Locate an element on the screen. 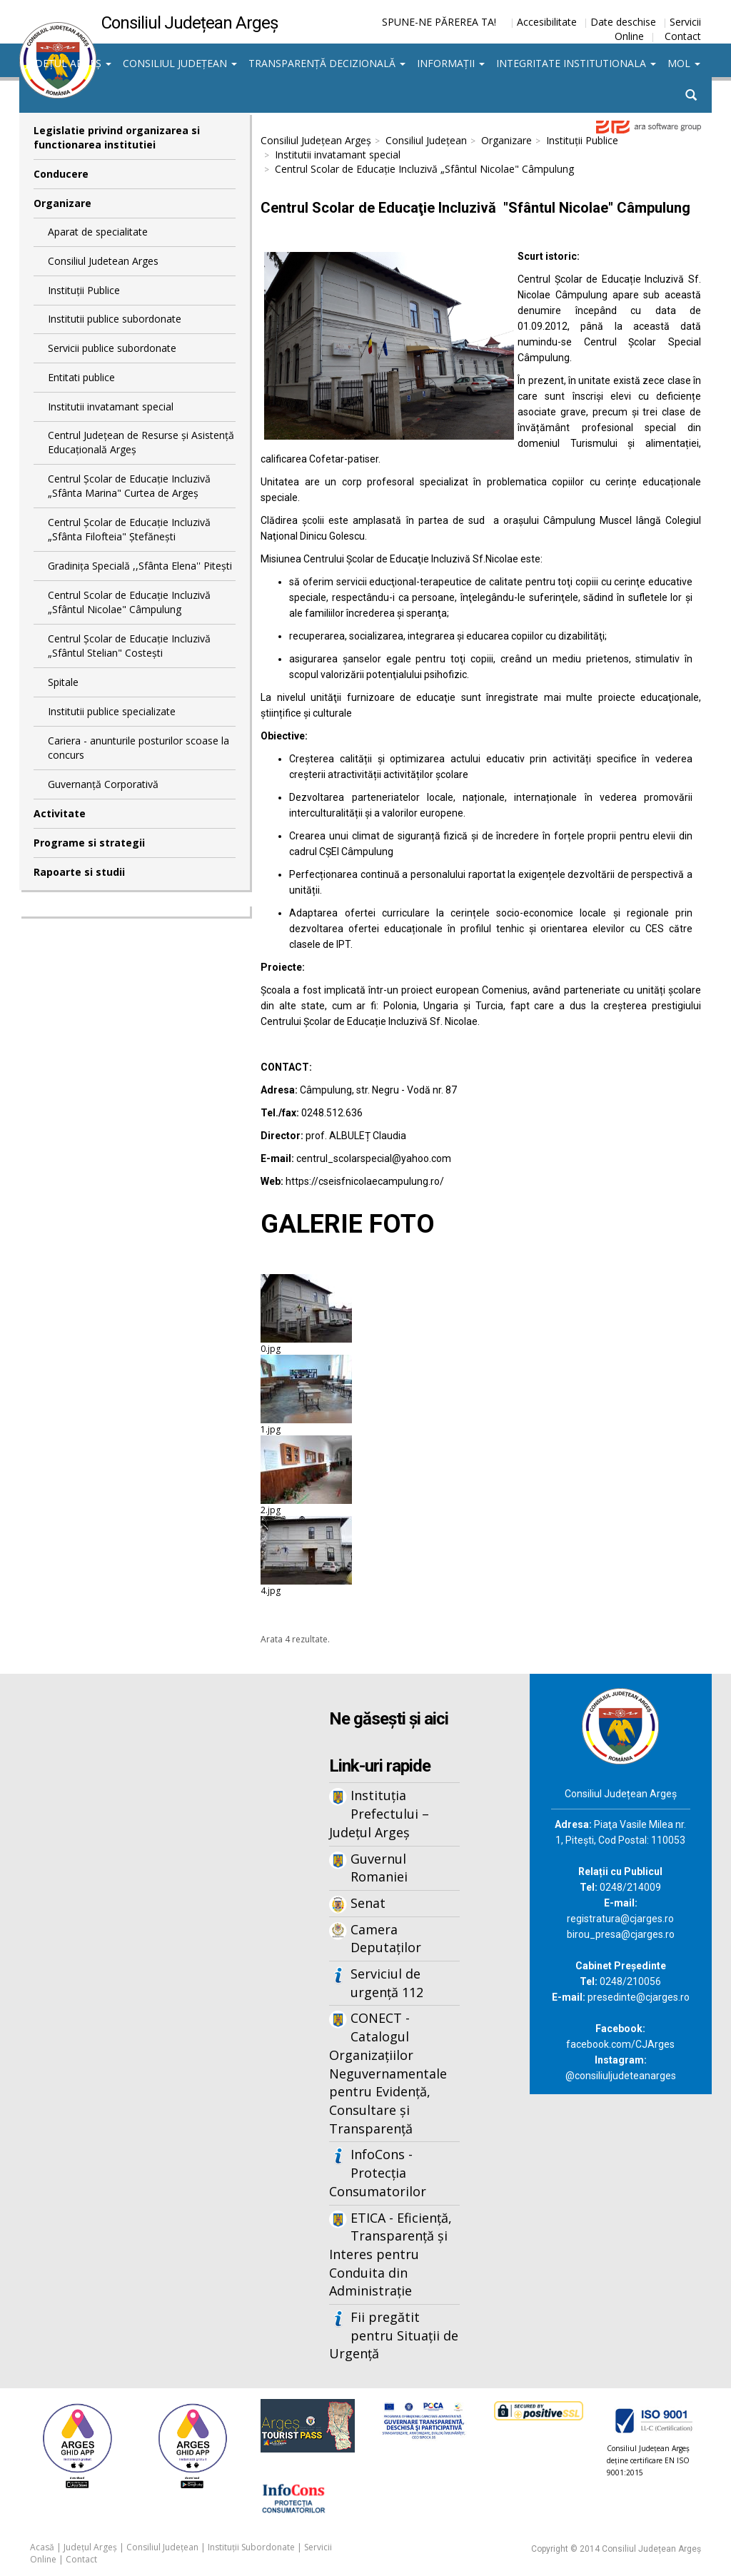 The height and width of the screenshot is (2576, 731). Camera Deputaților is located at coordinates (386, 1938).